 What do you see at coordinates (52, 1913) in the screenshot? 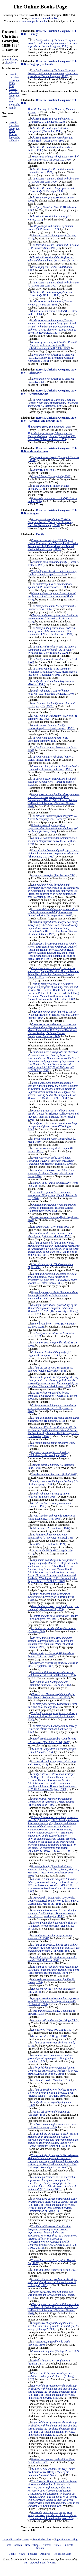
I see `([Washington, 1938)` at bounding box center [52, 1913].